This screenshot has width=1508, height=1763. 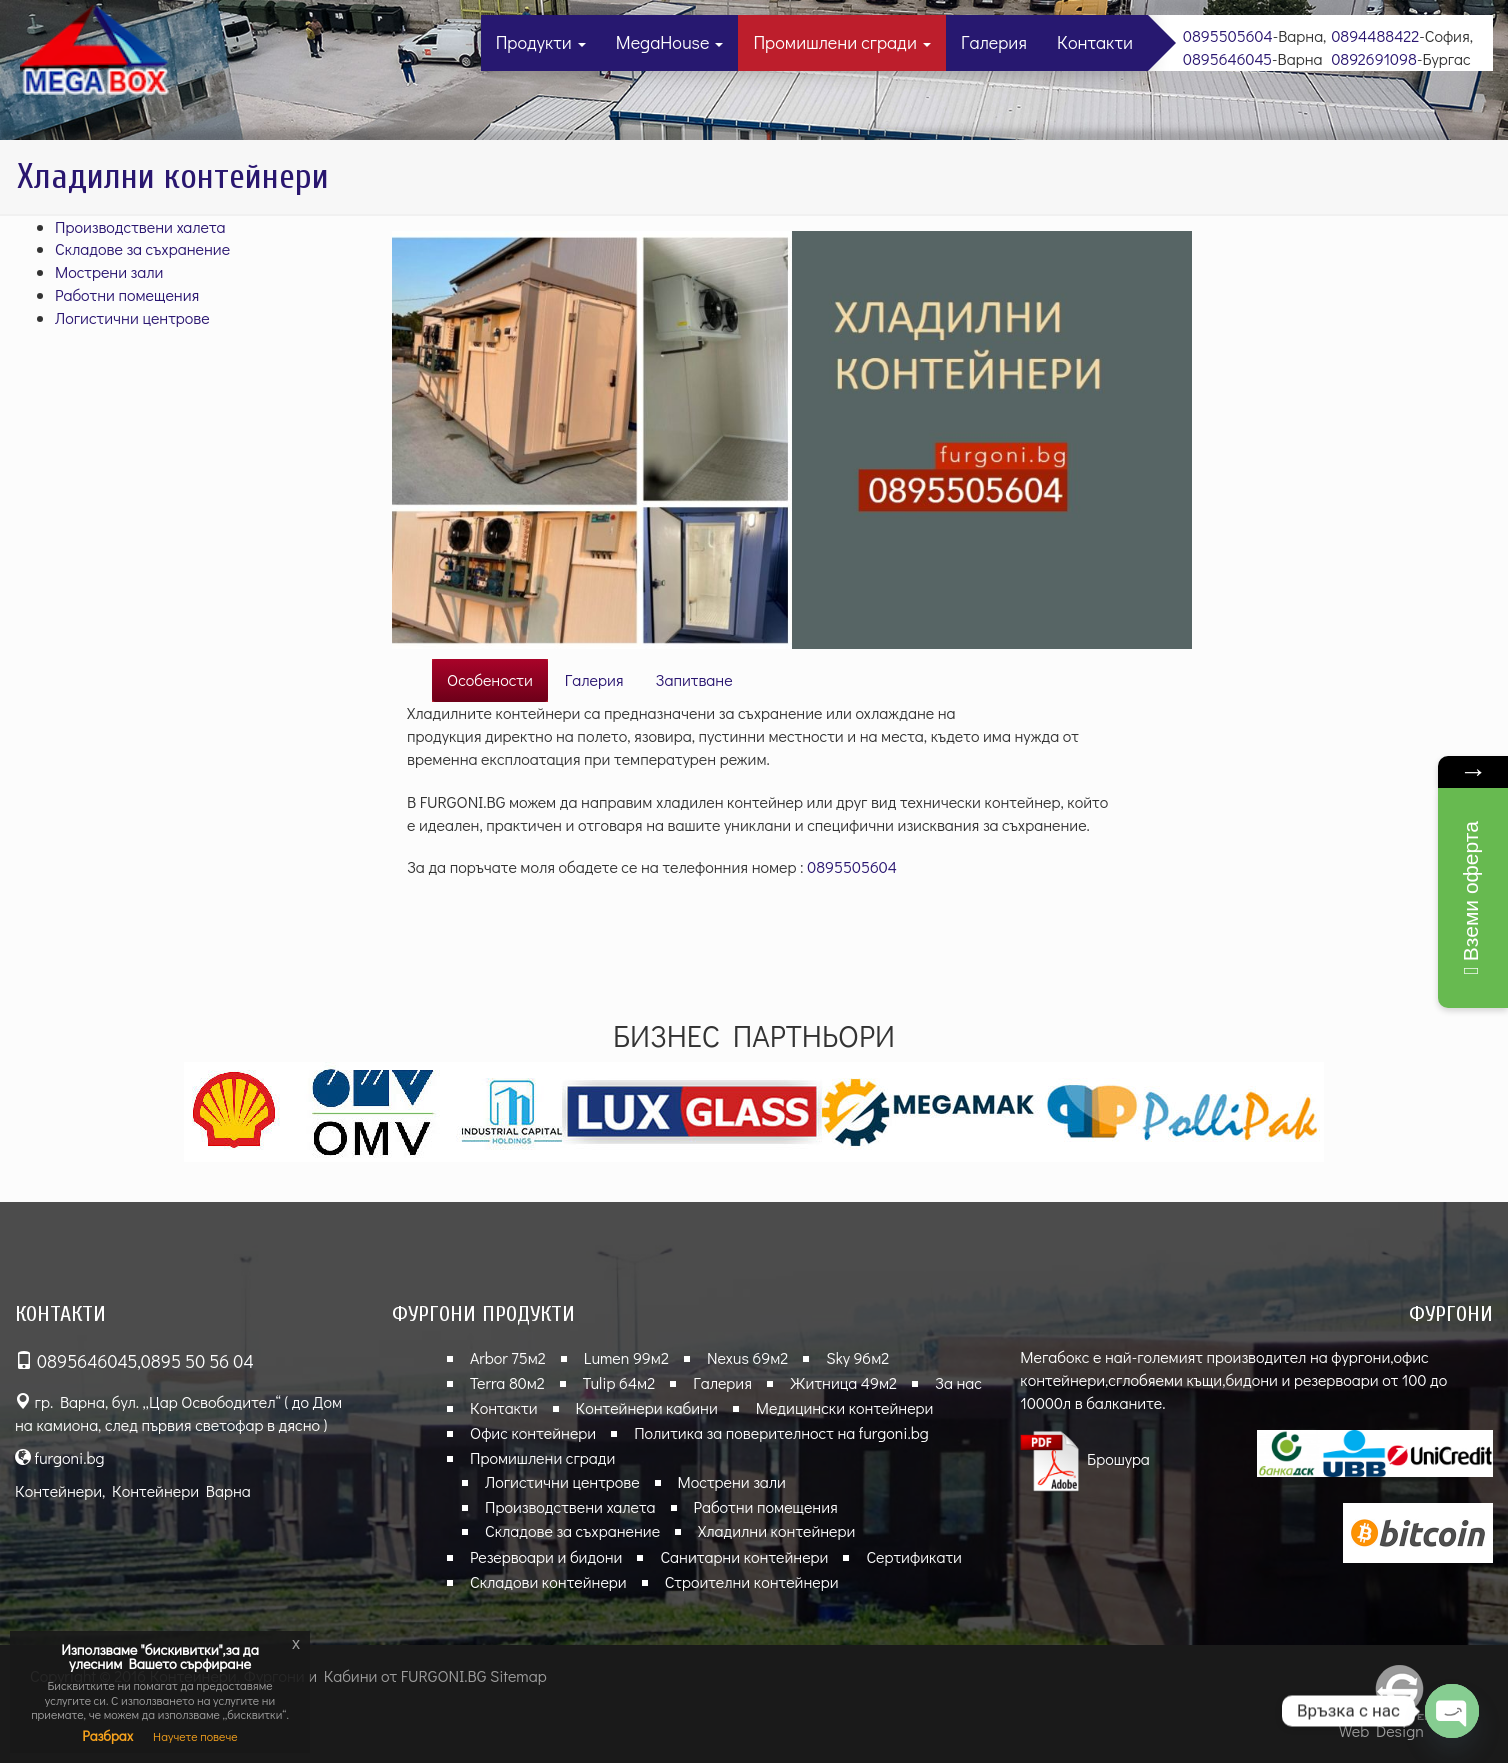 I want to click on Политика за поверителност на furgoni.bg, so click(x=781, y=1432).